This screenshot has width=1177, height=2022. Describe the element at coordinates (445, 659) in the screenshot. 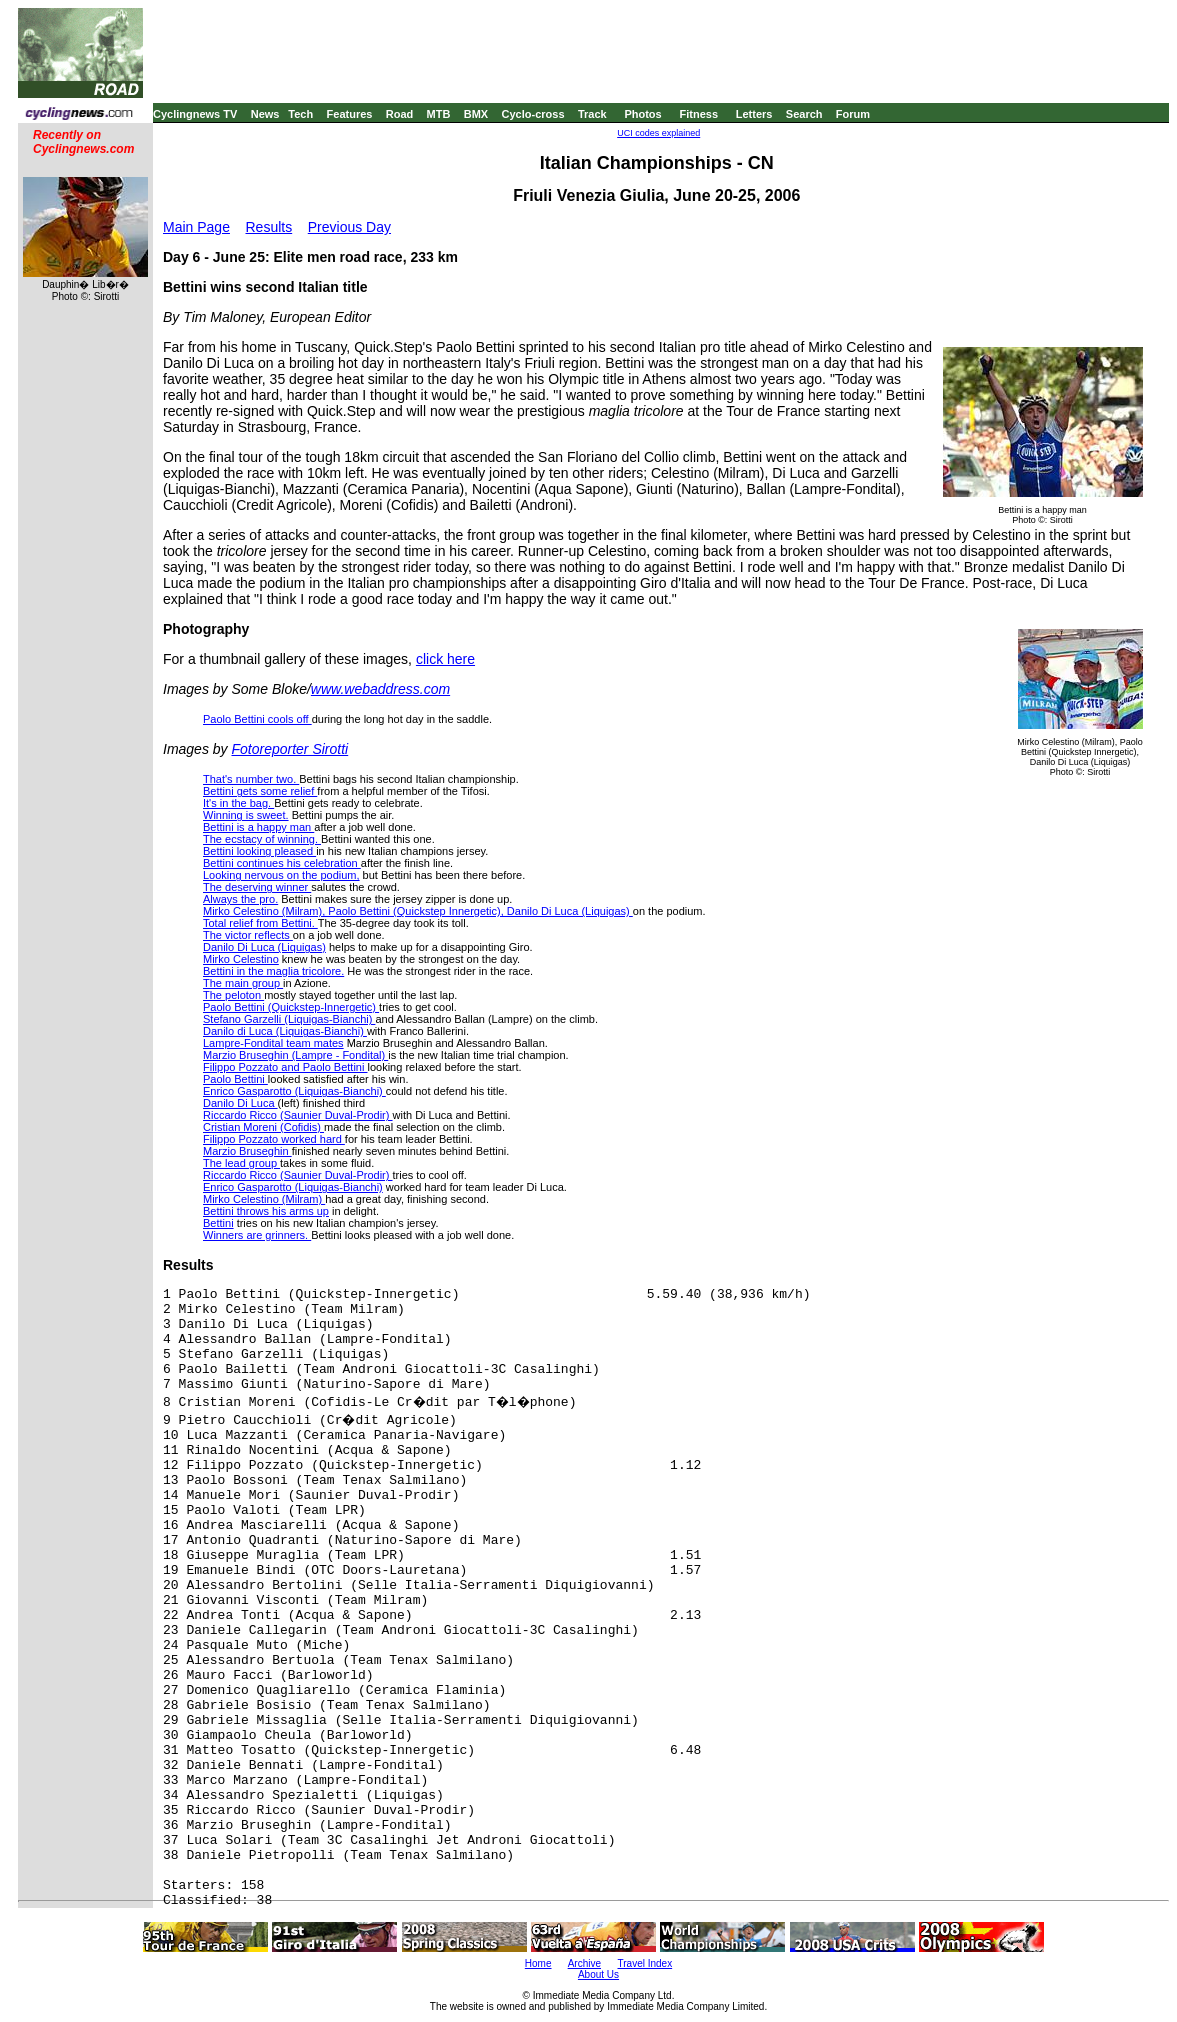

I see `click here` at that location.